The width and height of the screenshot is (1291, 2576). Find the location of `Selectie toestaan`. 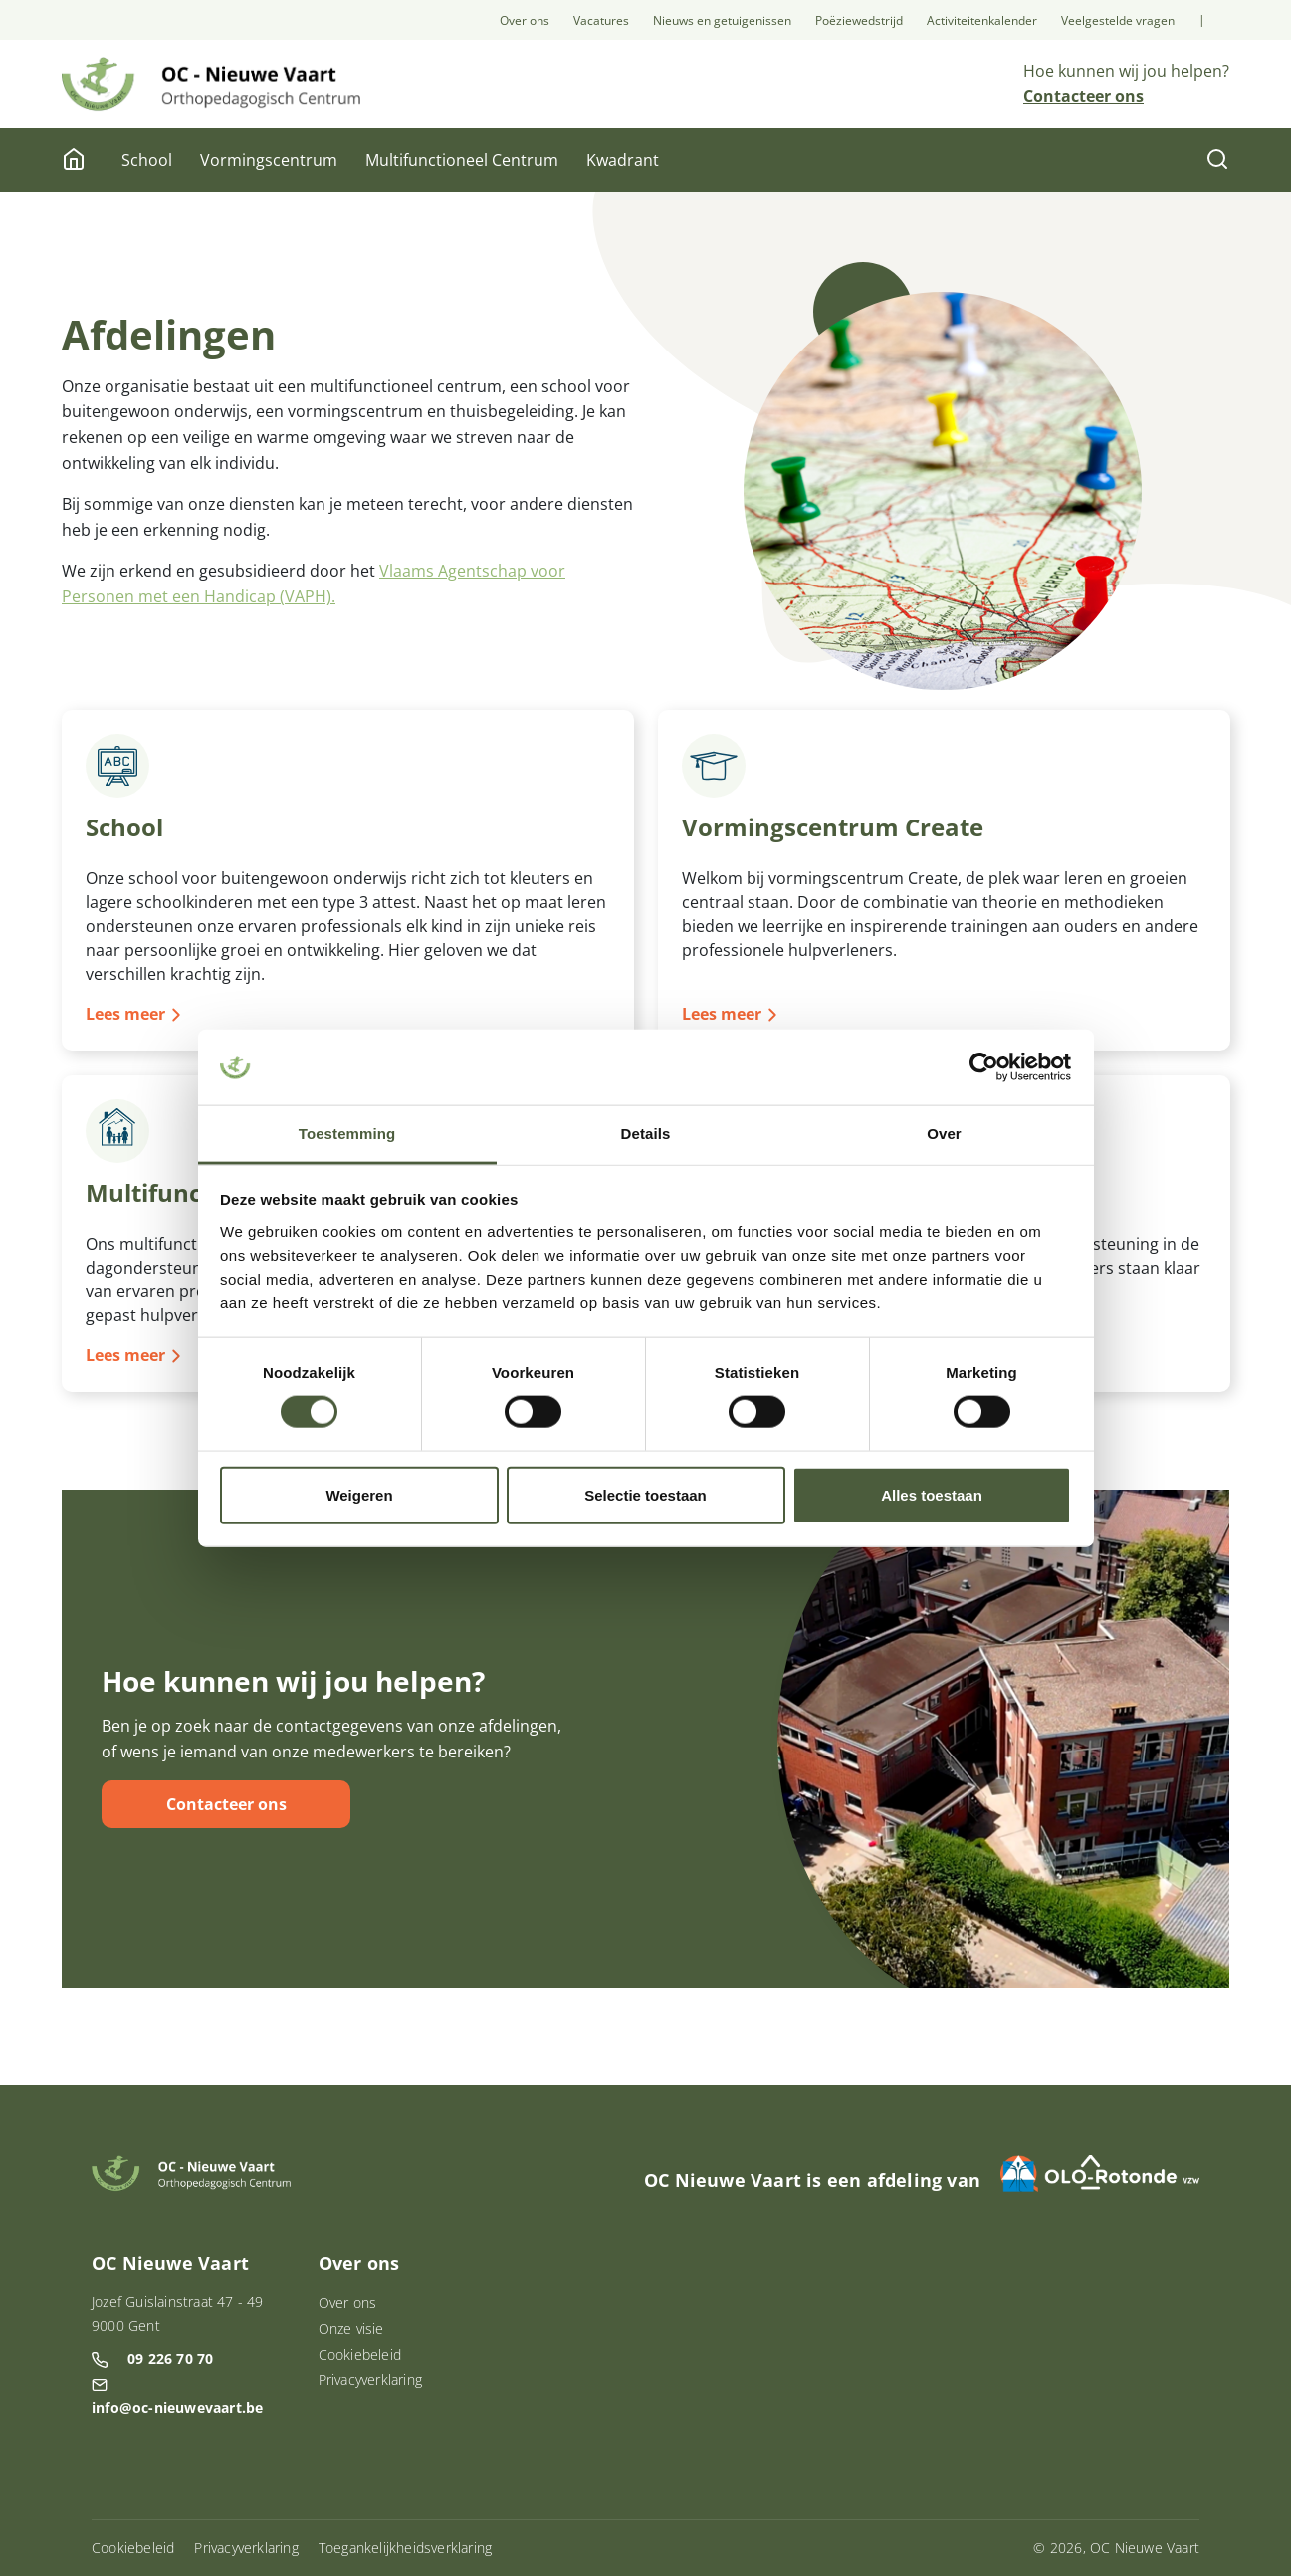

Selectie toestaan is located at coordinates (645, 1494).